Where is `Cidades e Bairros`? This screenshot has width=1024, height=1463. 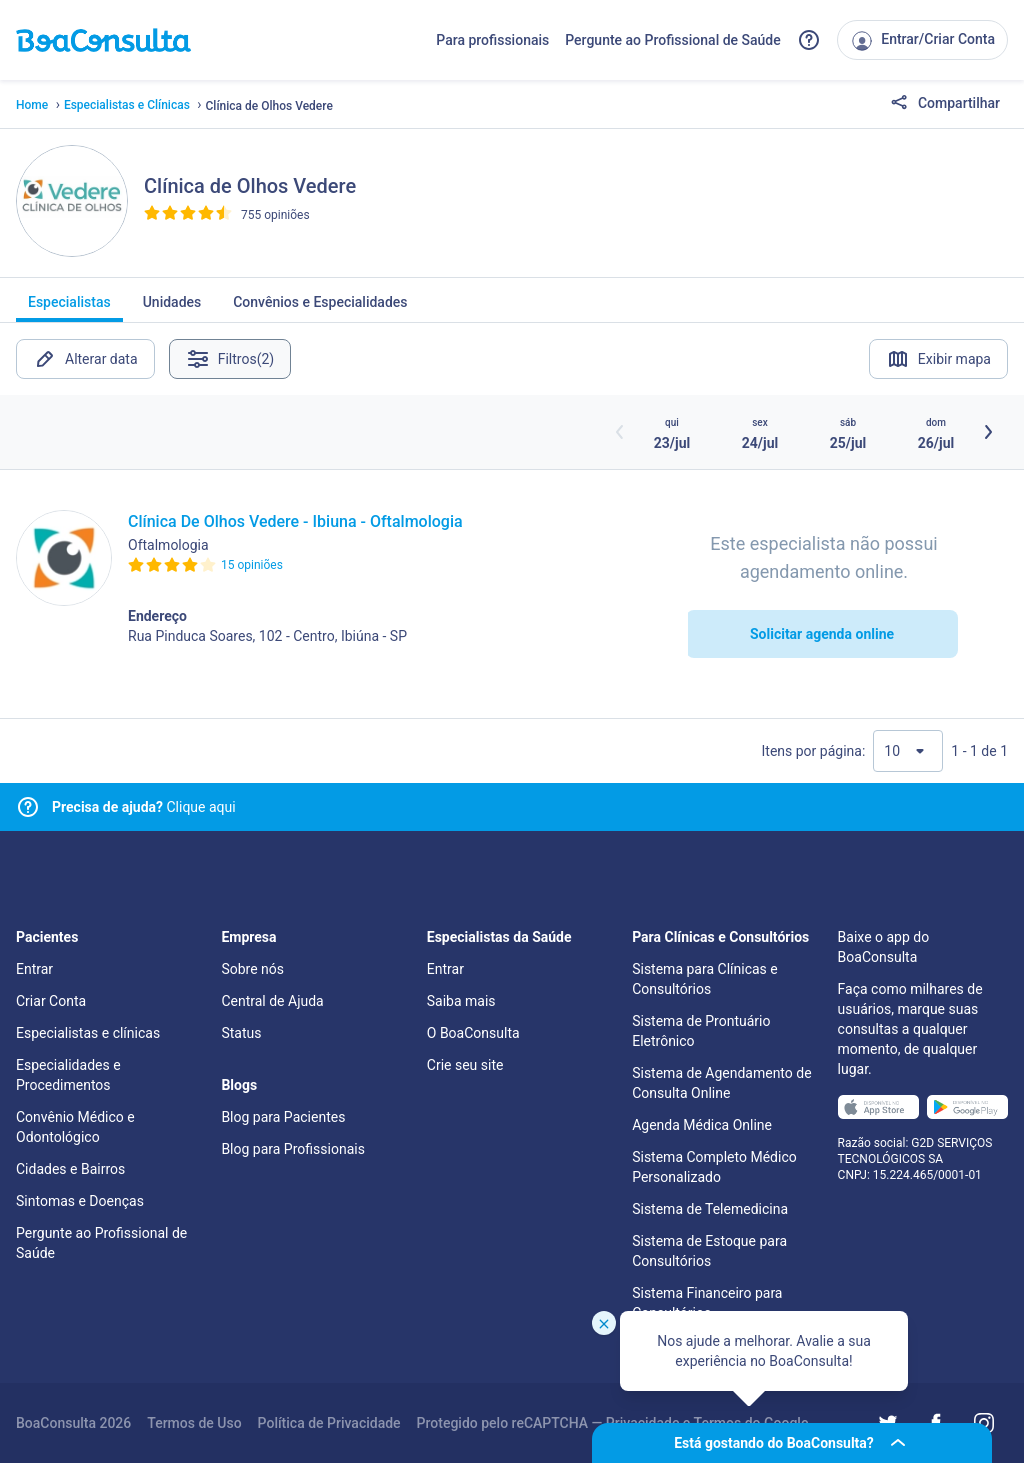 Cidades e Bairros is located at coordinates (70, 1169).